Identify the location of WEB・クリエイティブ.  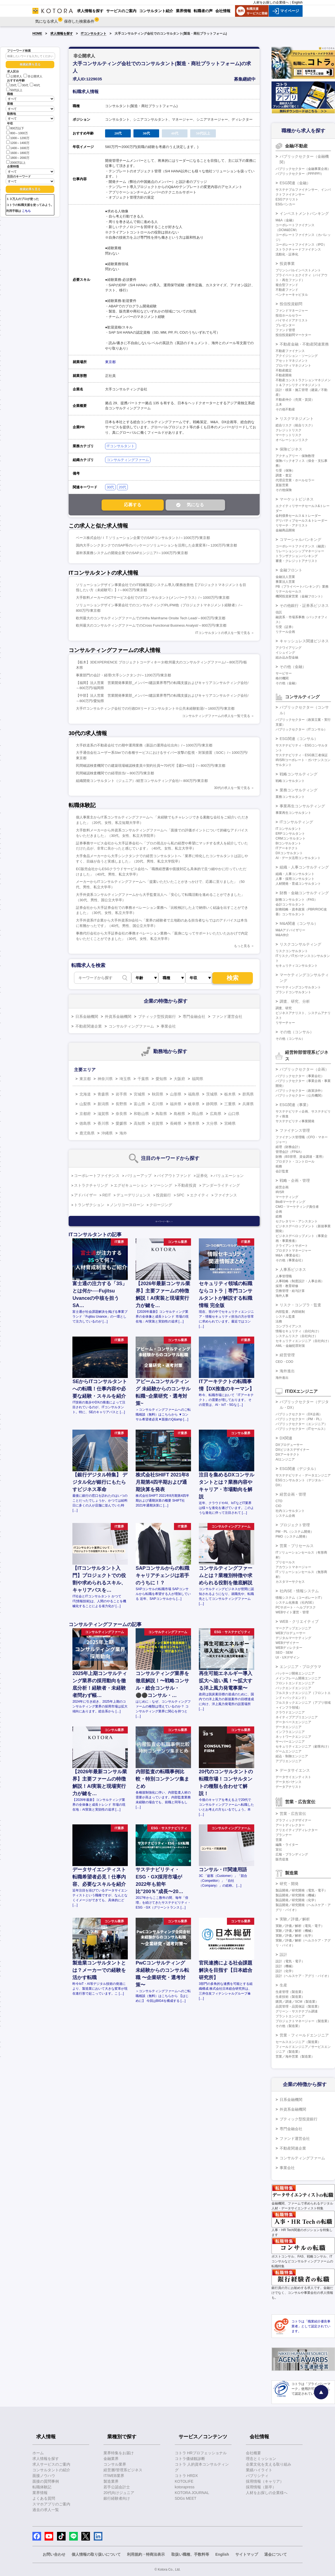
(299, 1621).